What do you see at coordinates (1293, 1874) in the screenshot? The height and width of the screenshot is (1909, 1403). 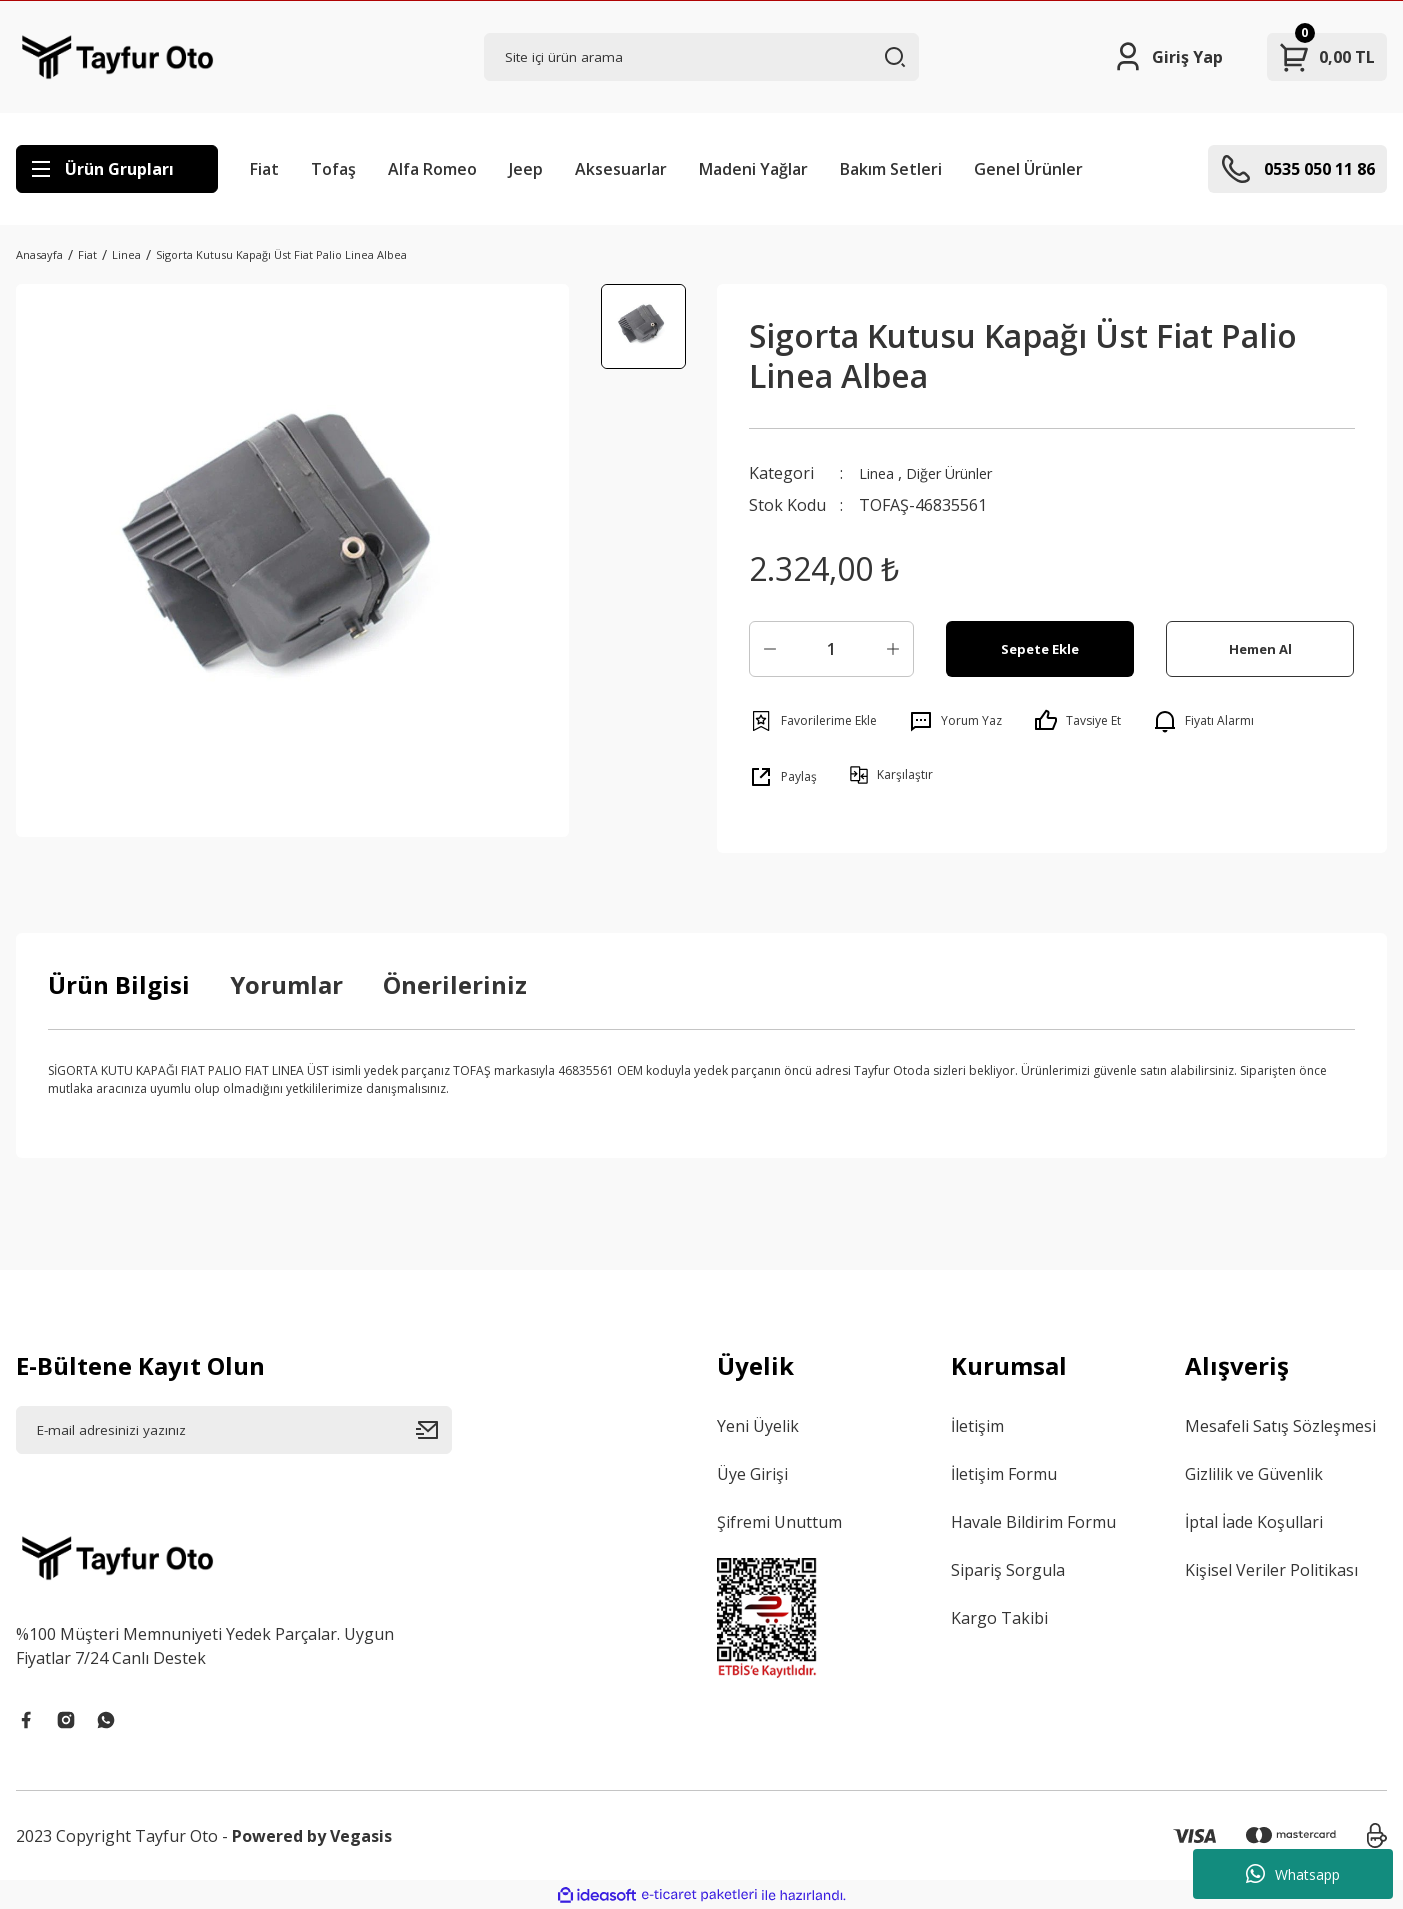 I see `Whatsapp` at bounding box center [1293, 1874].